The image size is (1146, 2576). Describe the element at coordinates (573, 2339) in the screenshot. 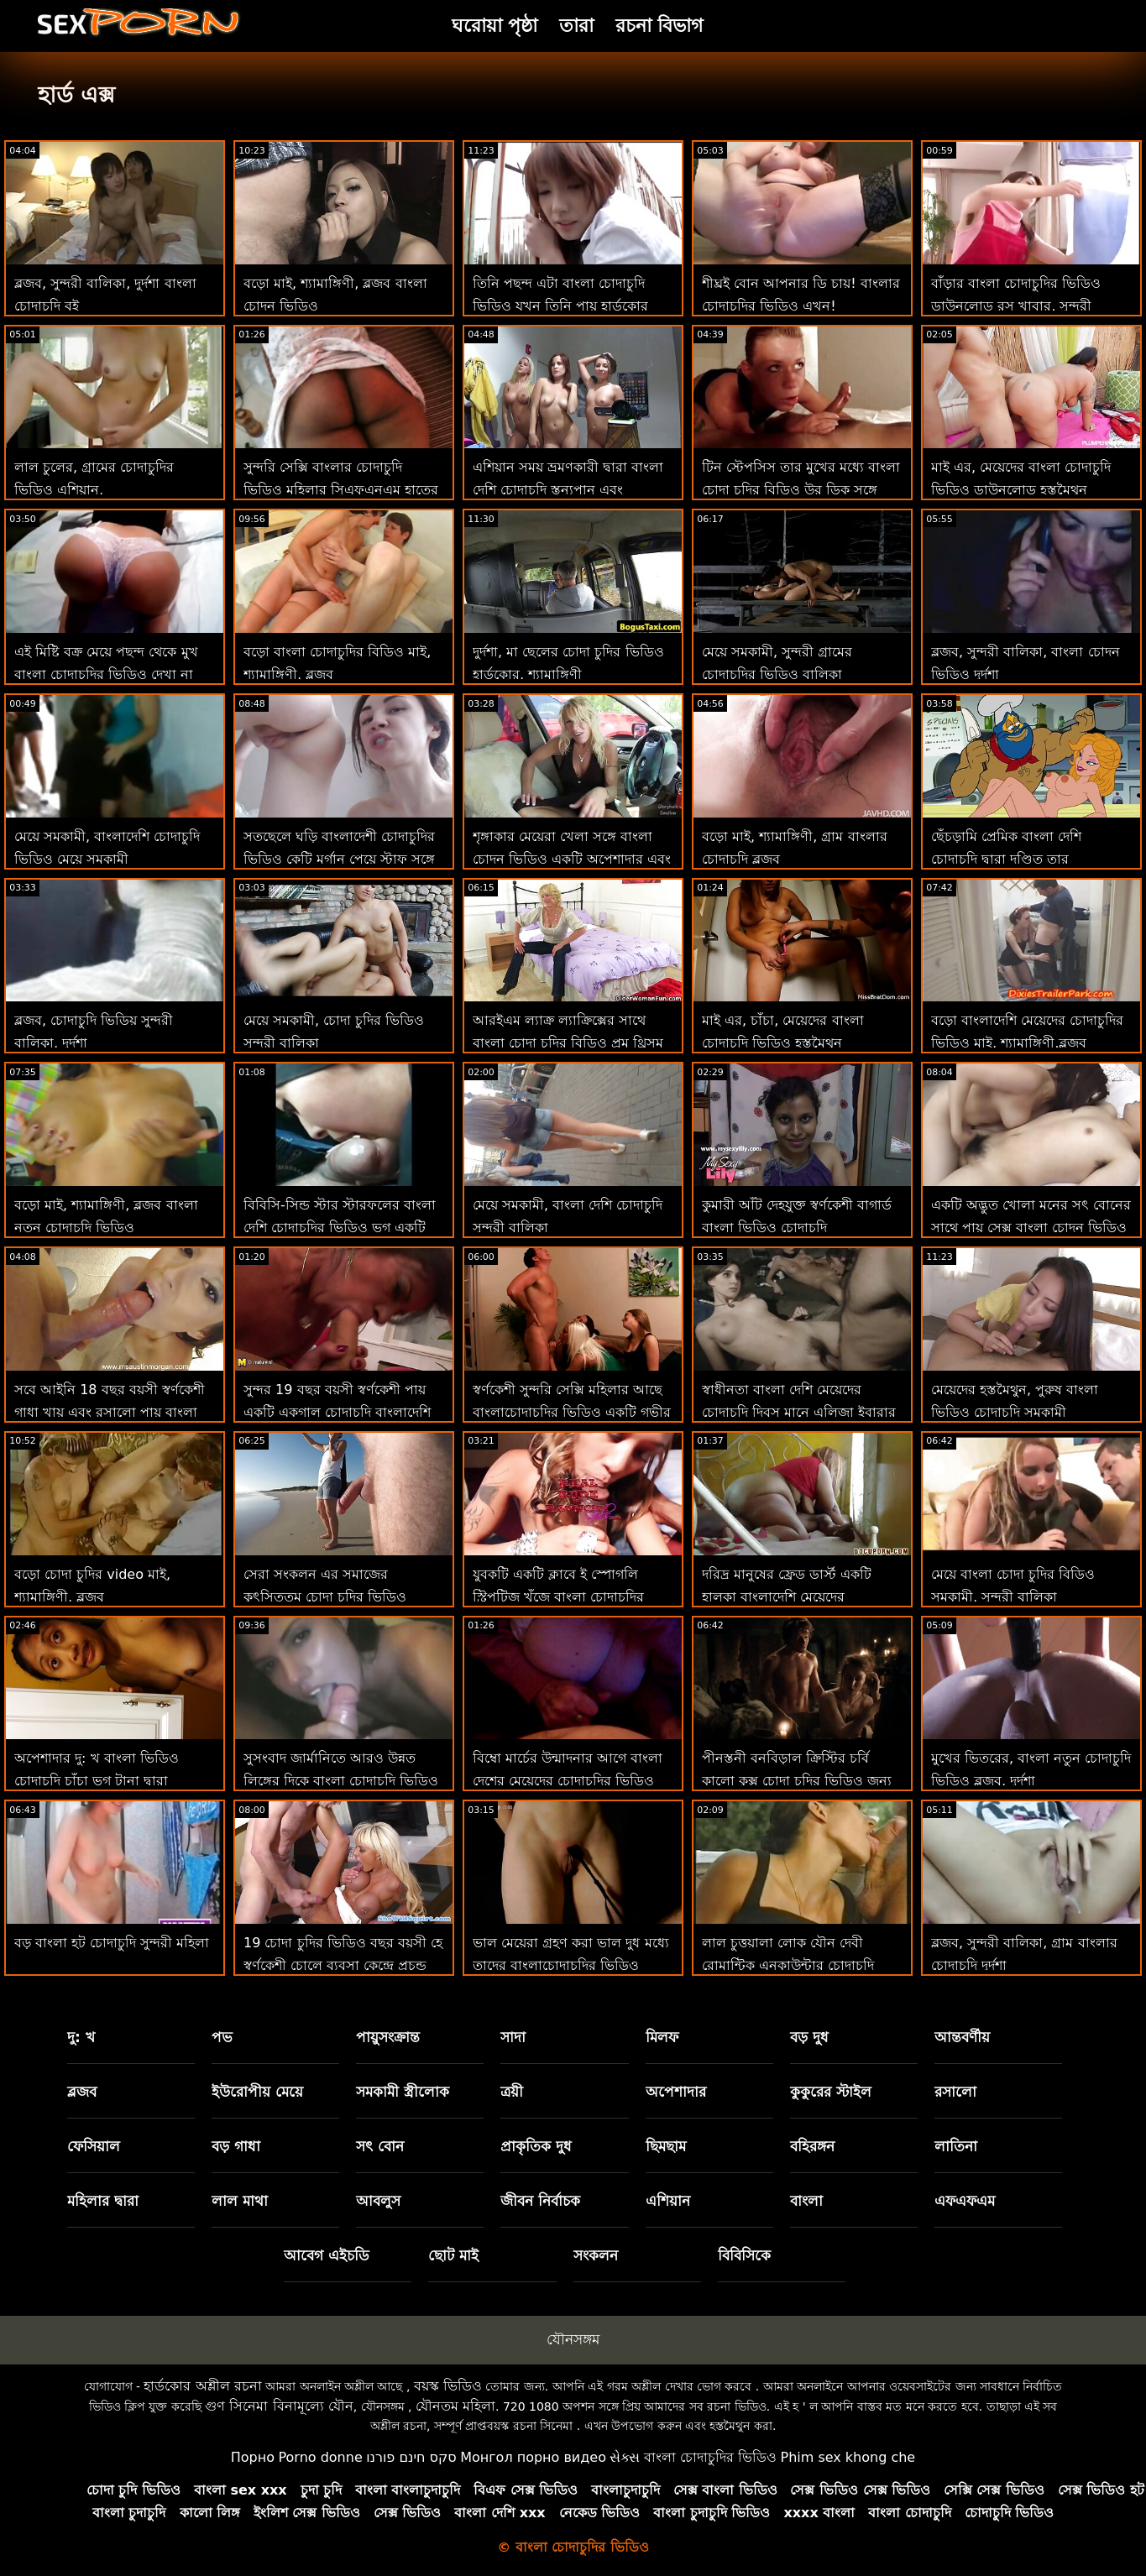

I see `যৌনসঙ্গম` at that location.